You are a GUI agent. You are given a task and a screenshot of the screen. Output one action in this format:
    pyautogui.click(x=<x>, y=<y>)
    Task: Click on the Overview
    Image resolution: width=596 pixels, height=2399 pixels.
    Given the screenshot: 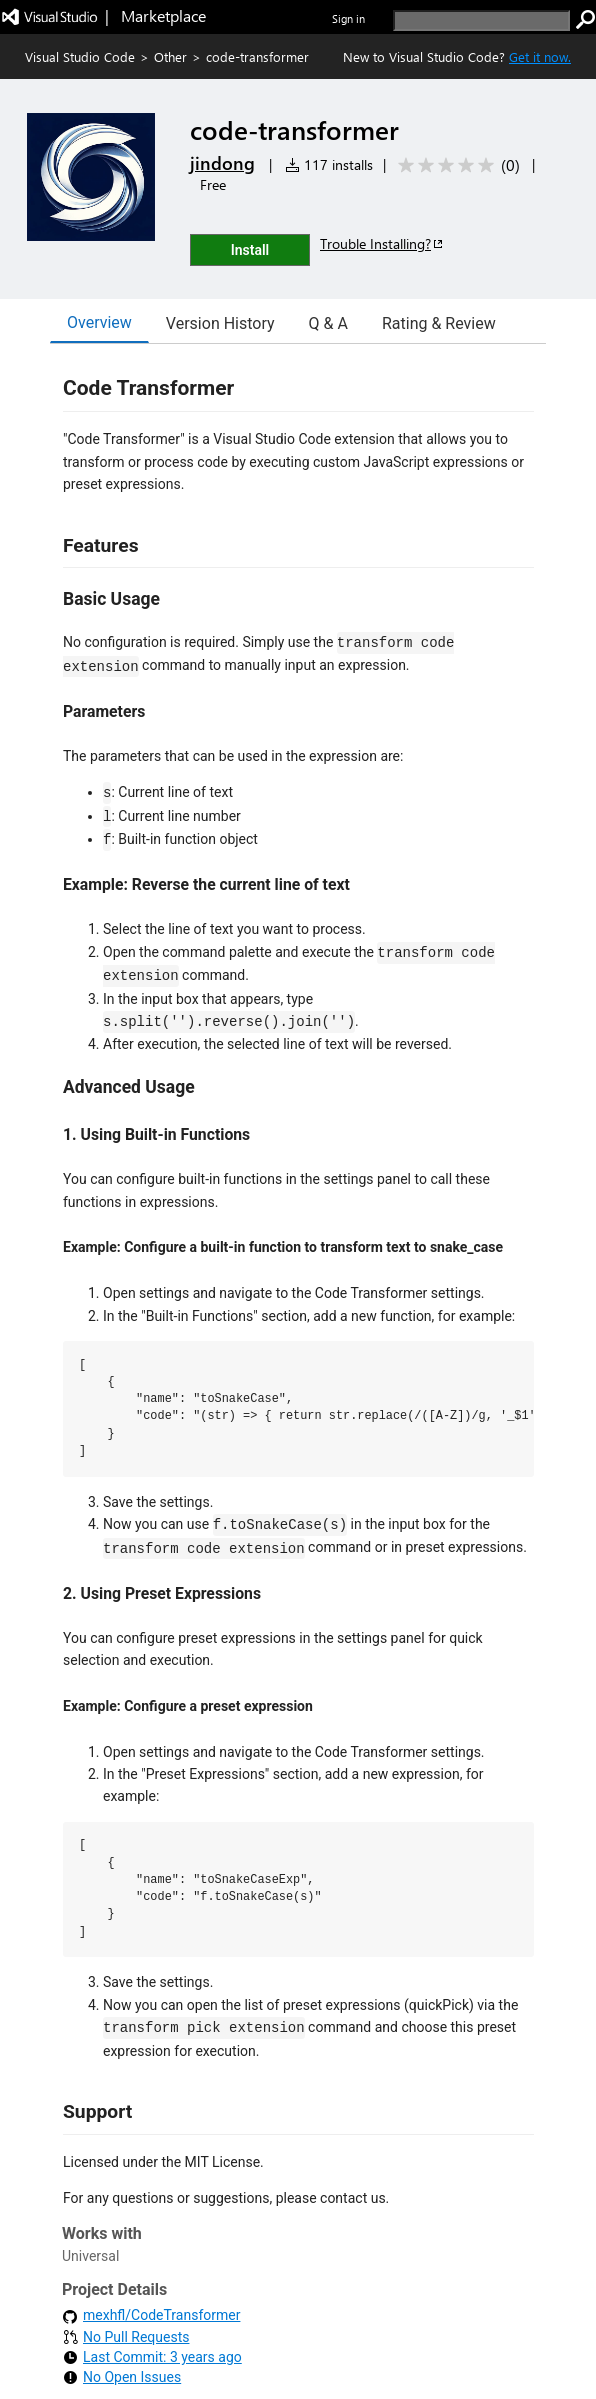 What is the action you would take?
    pyautogui.click(x=99, y=322)
    